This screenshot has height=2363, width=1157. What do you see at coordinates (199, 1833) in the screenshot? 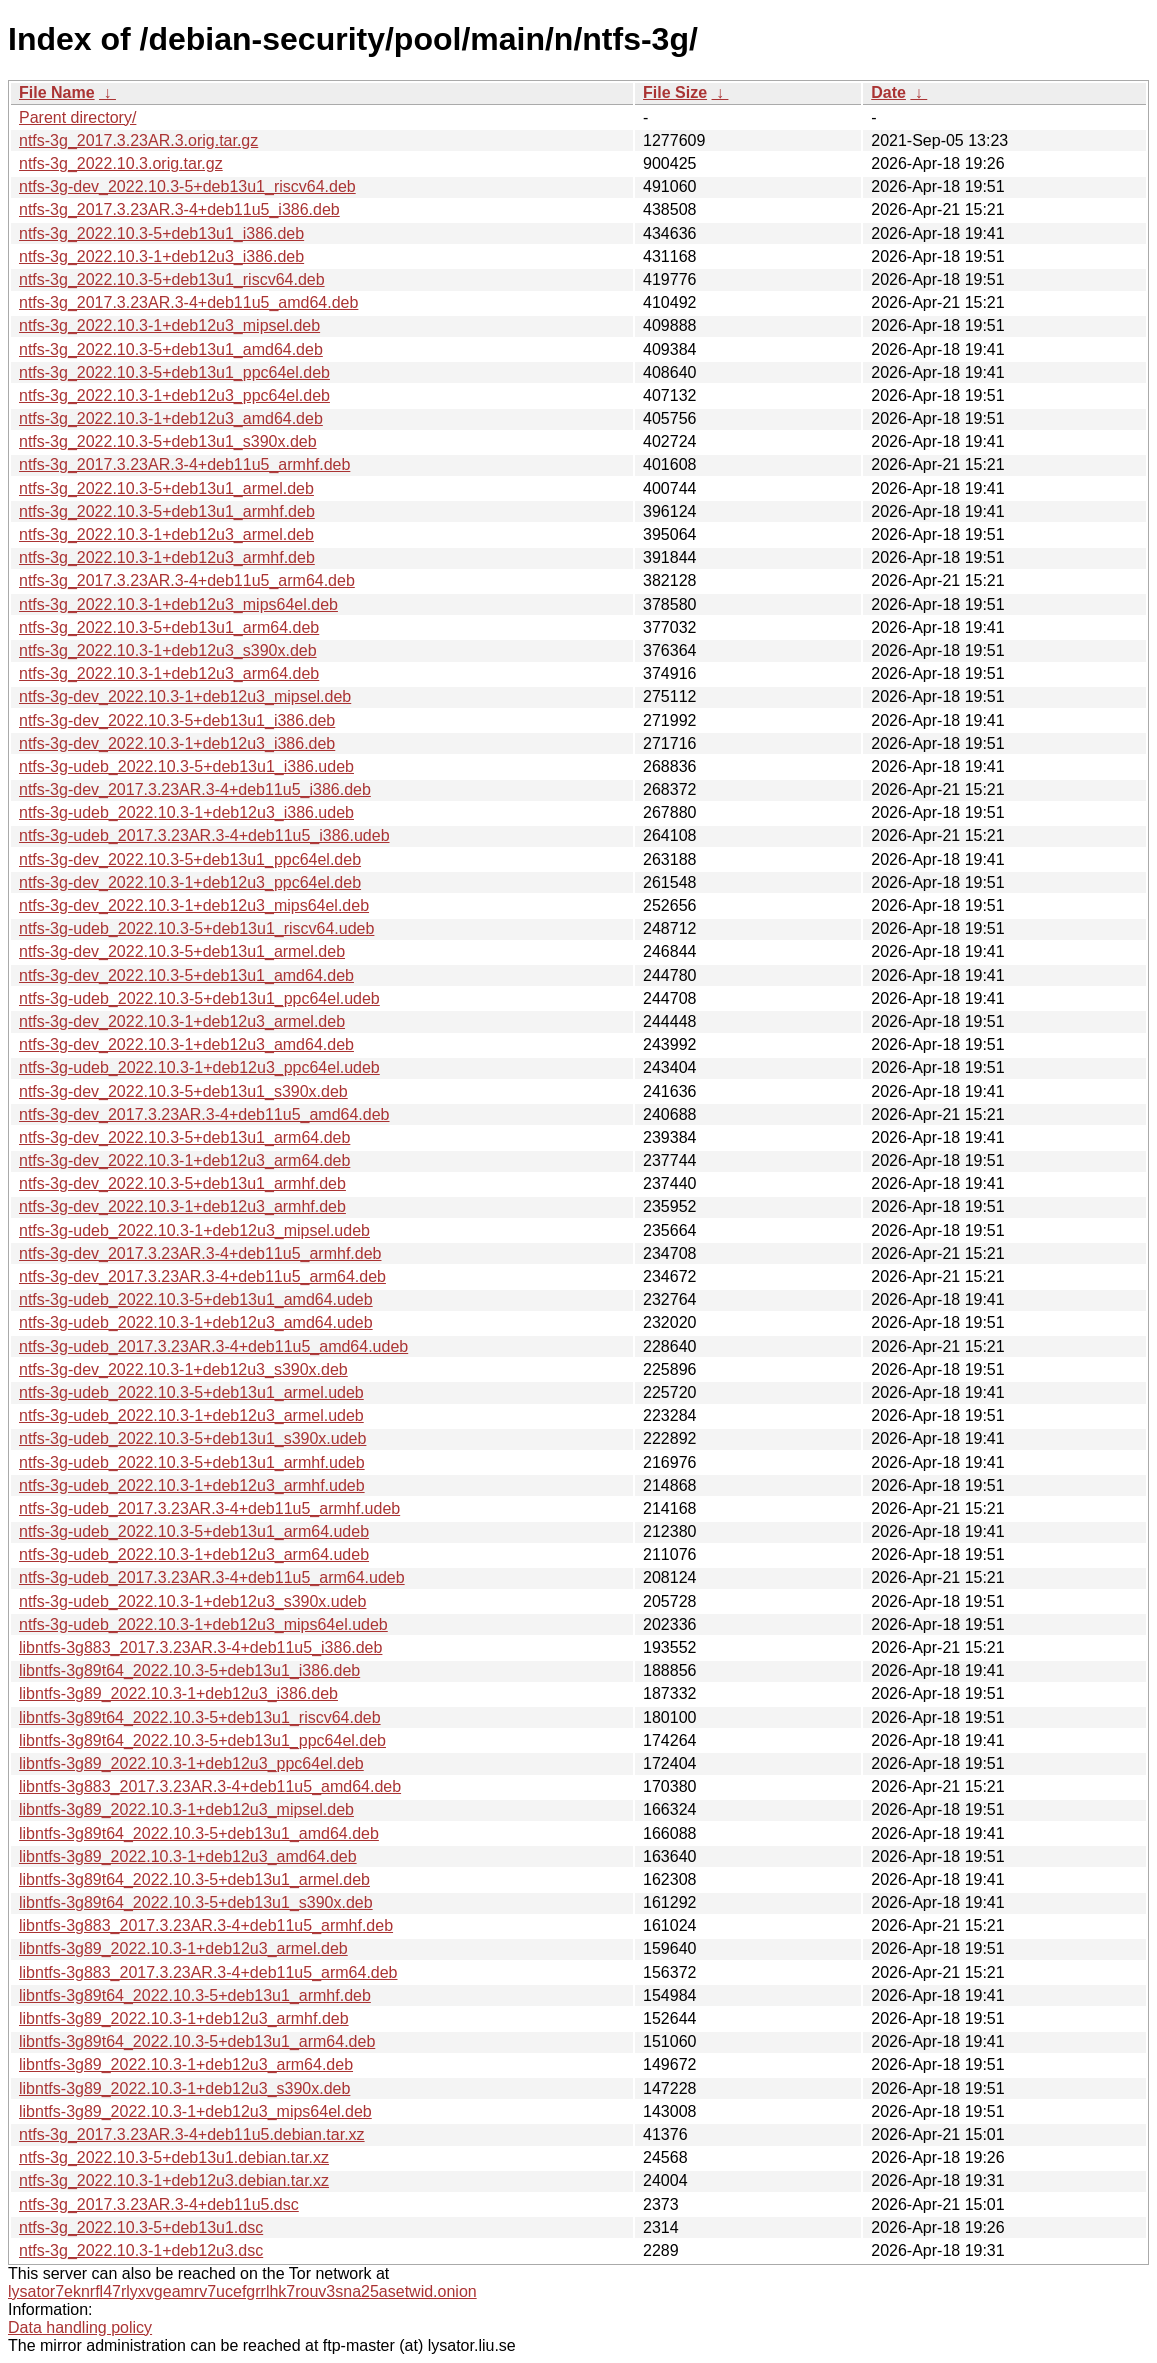
I see `libntfs-3g89t64_2022.10.3-5+deb13u1_amd64.deb` at bounding box center [199, 1833].